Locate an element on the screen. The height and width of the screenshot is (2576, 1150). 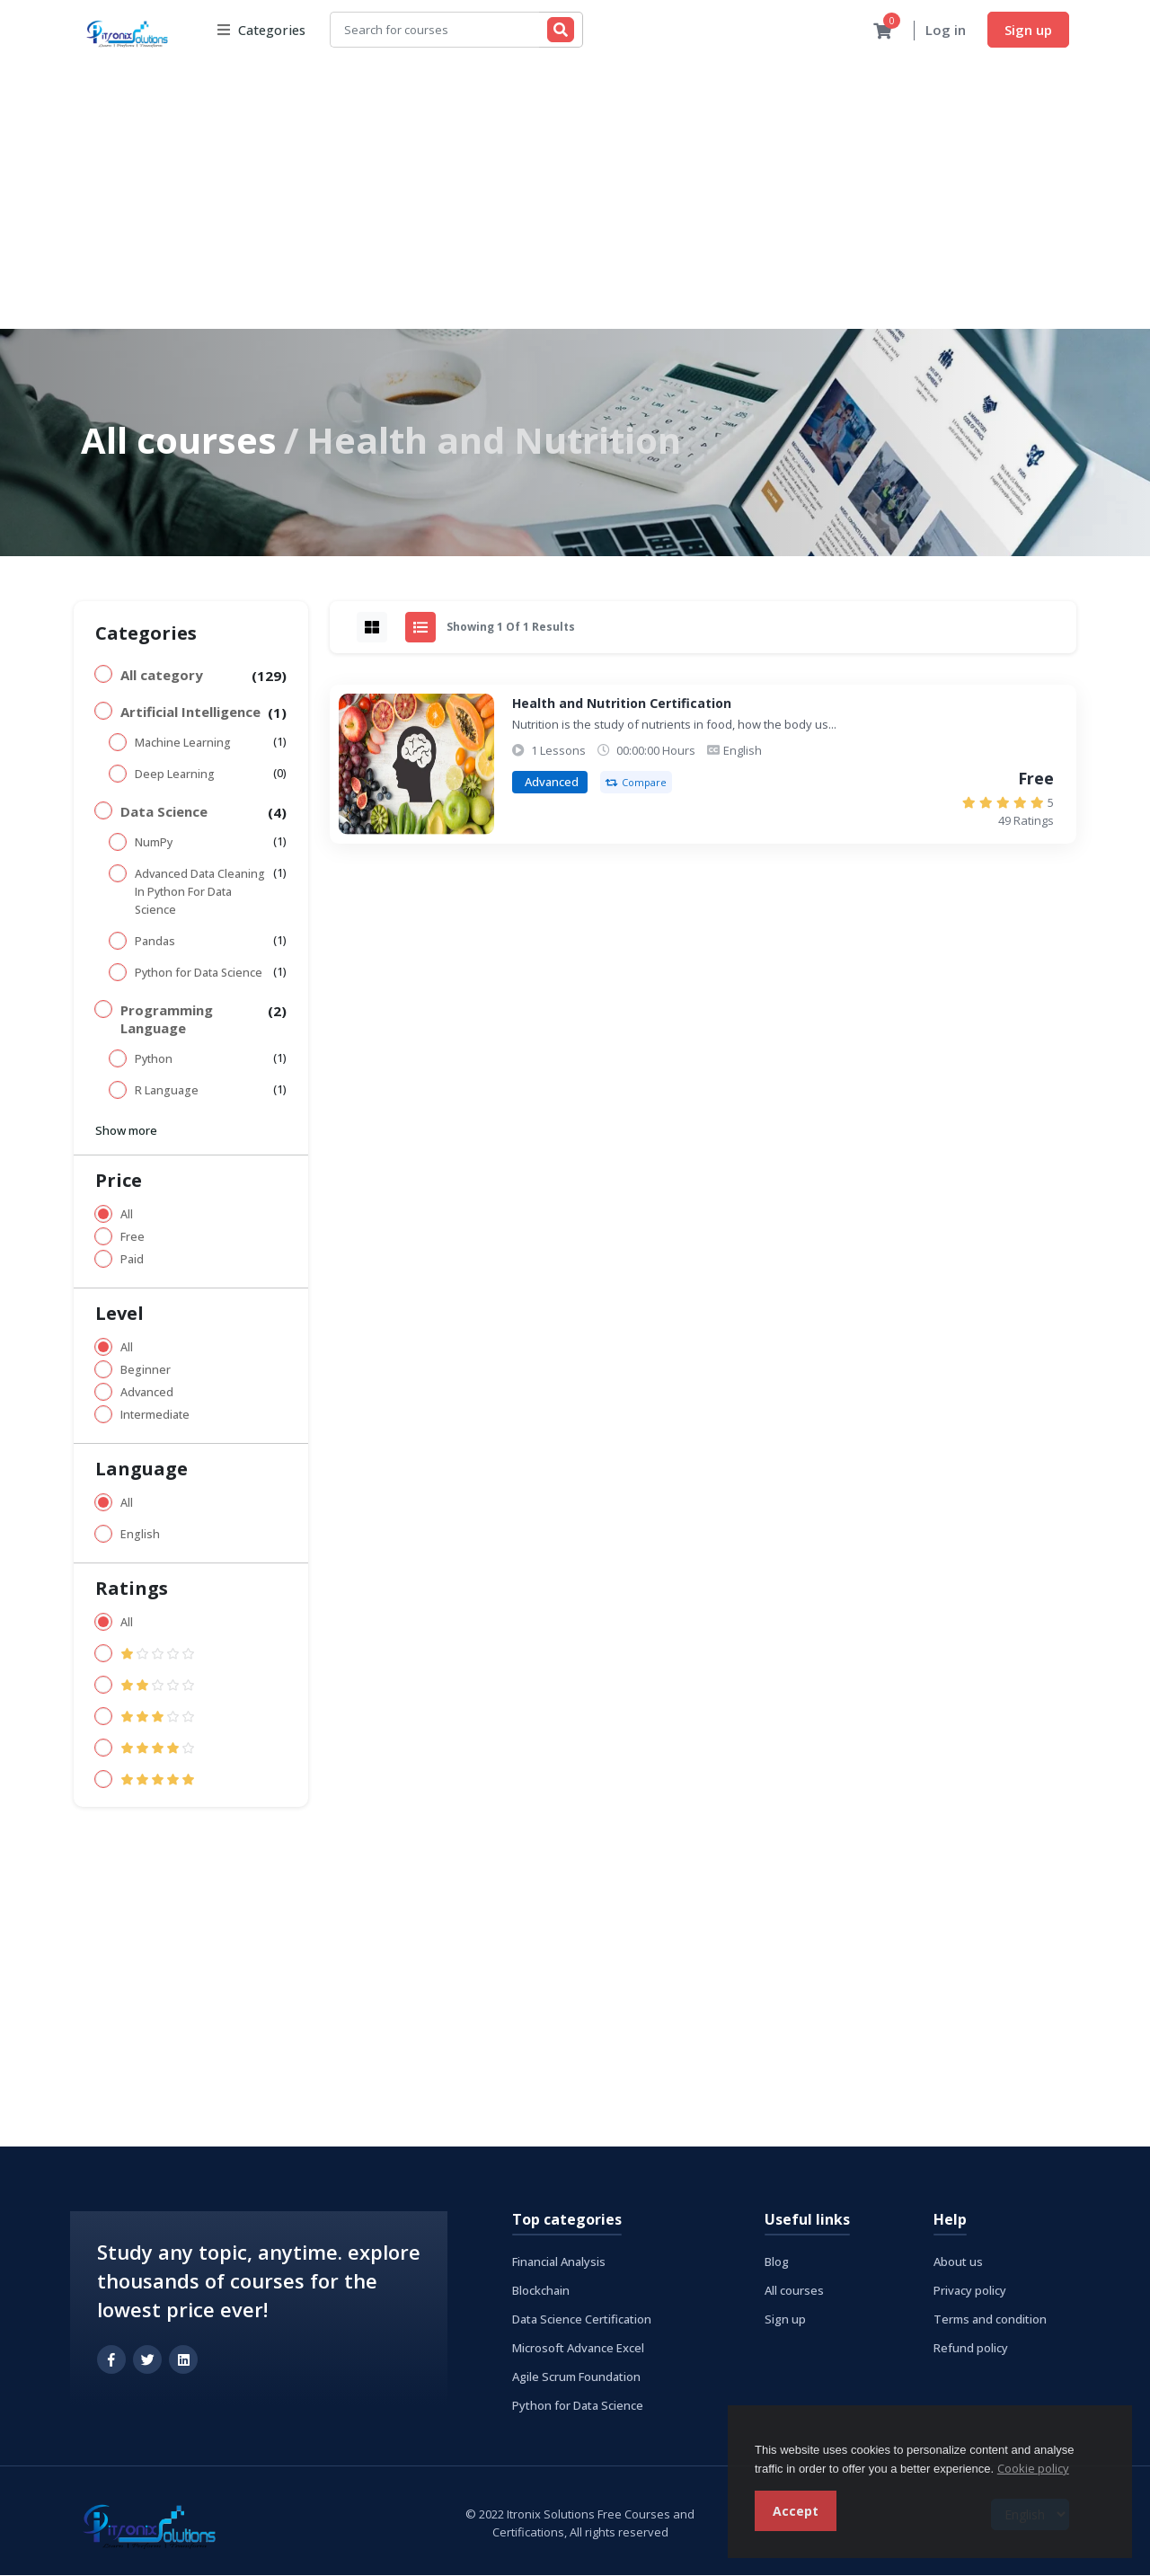
All category is located at coordinates (161, 676).